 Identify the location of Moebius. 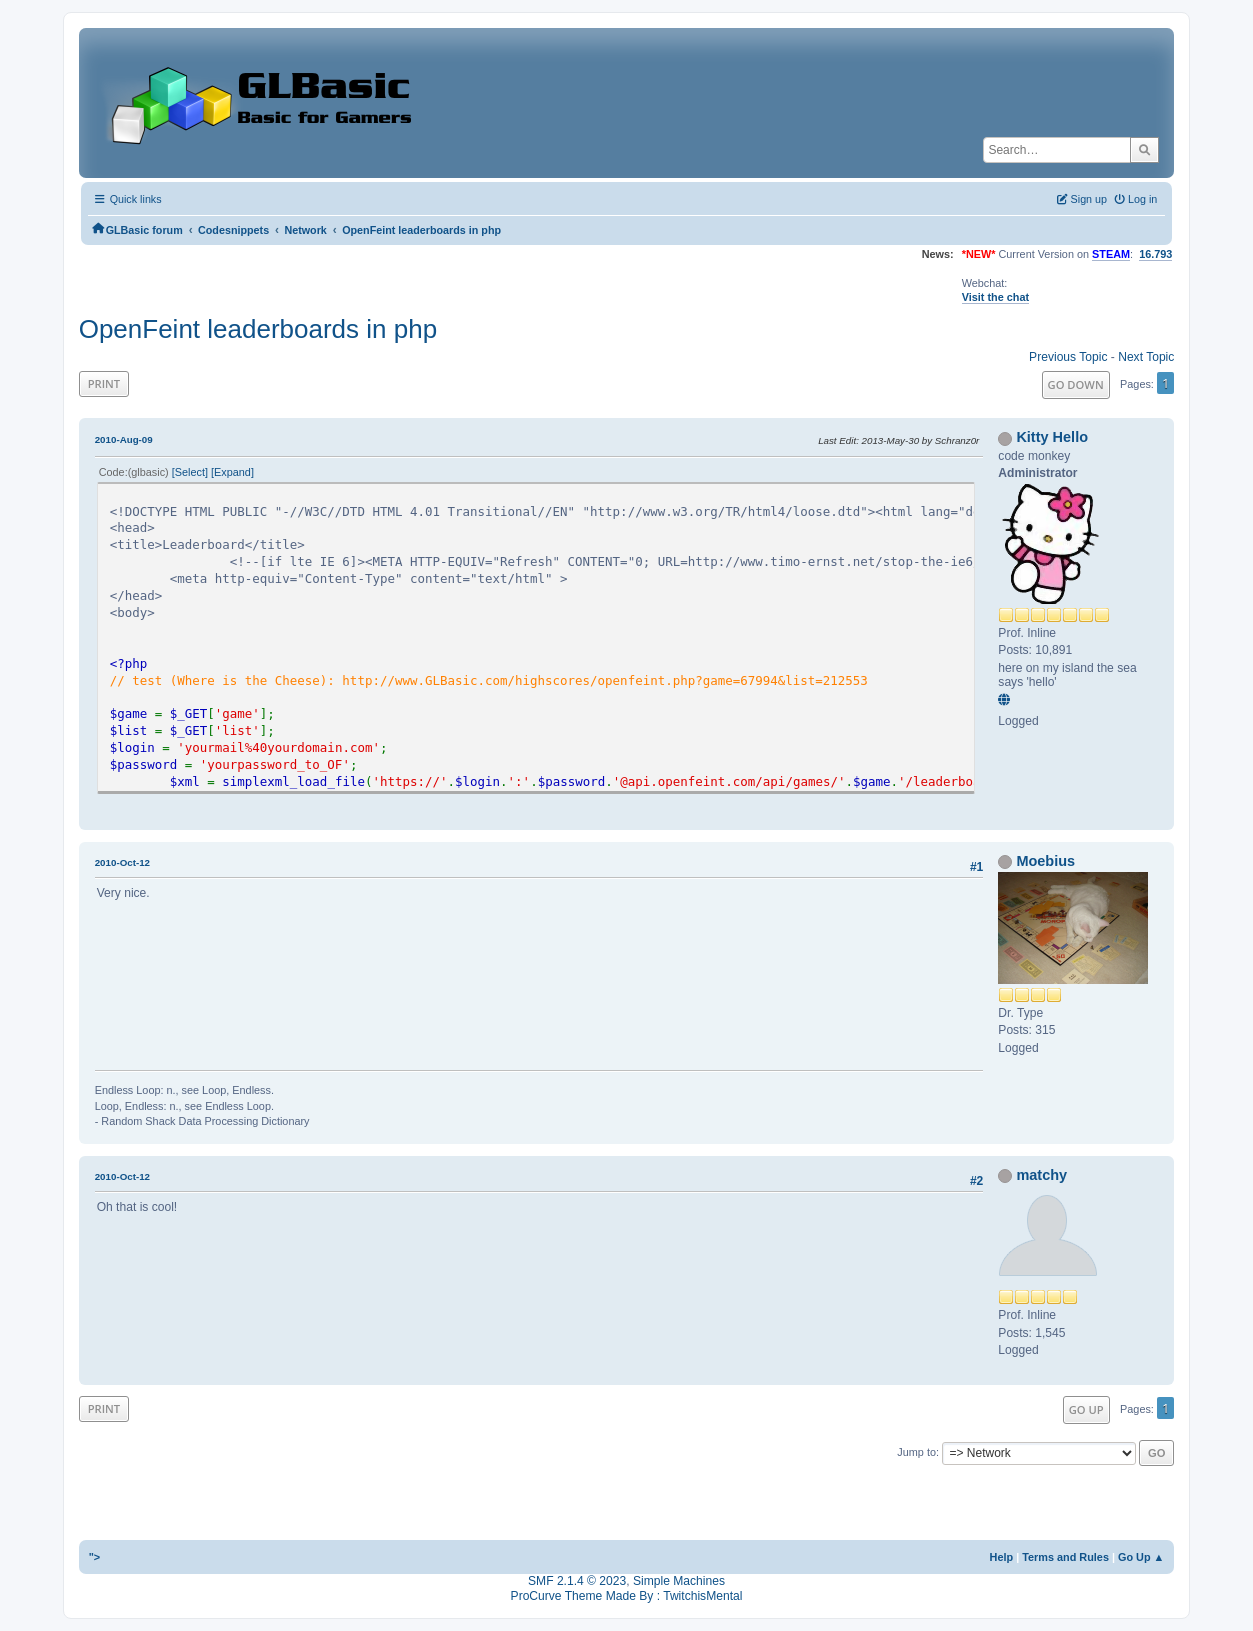
(1045, 861).